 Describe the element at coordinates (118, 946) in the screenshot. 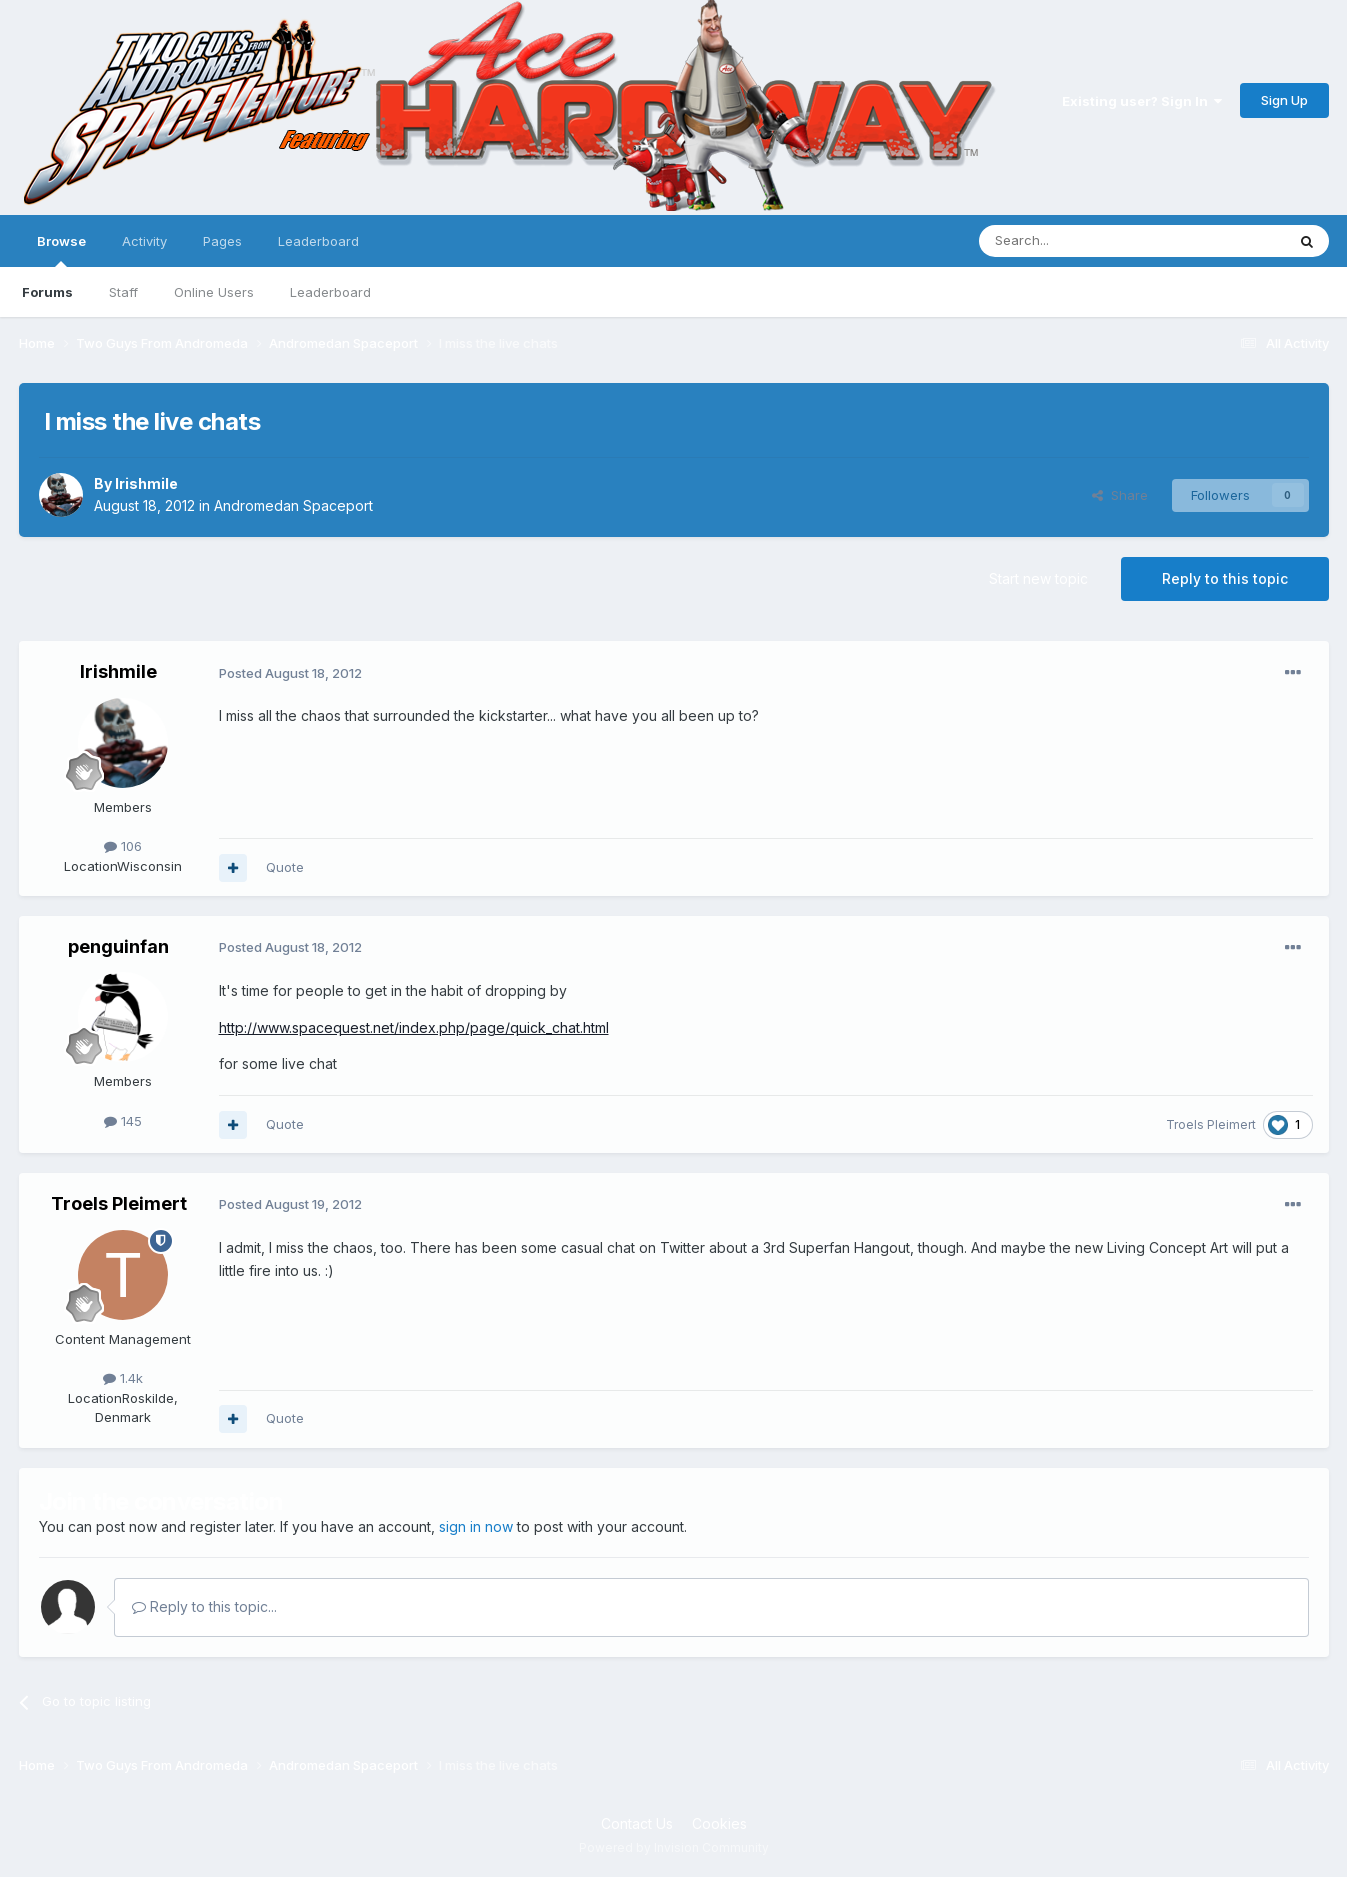

I see `penguinfan` at that location.